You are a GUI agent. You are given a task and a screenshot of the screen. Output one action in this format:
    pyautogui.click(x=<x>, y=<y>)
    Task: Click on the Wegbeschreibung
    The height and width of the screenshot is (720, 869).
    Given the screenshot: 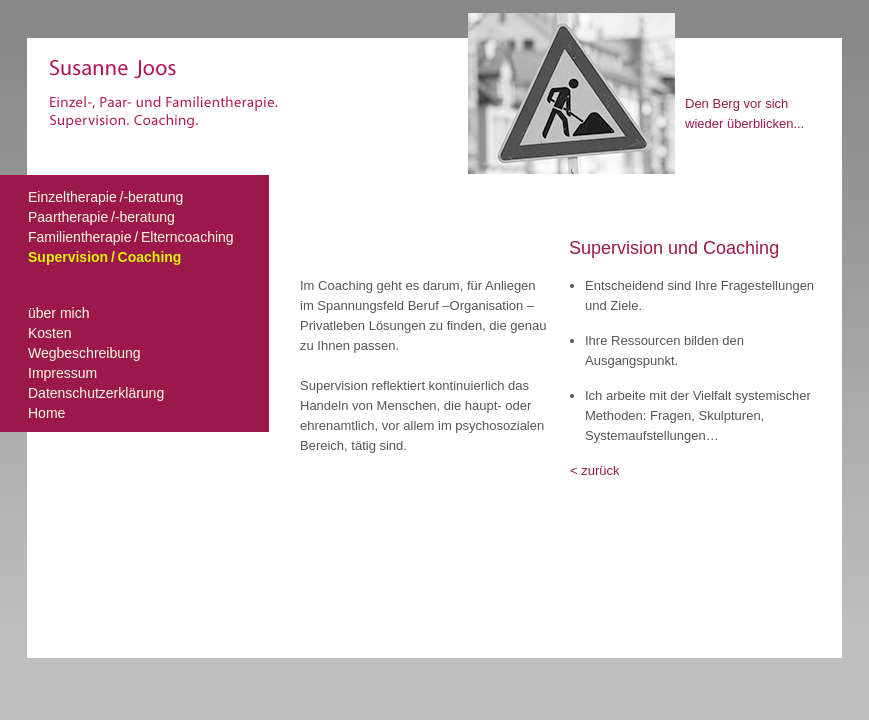 What is the action you would take?
    pyautogui.click(x=84, y=353)
    